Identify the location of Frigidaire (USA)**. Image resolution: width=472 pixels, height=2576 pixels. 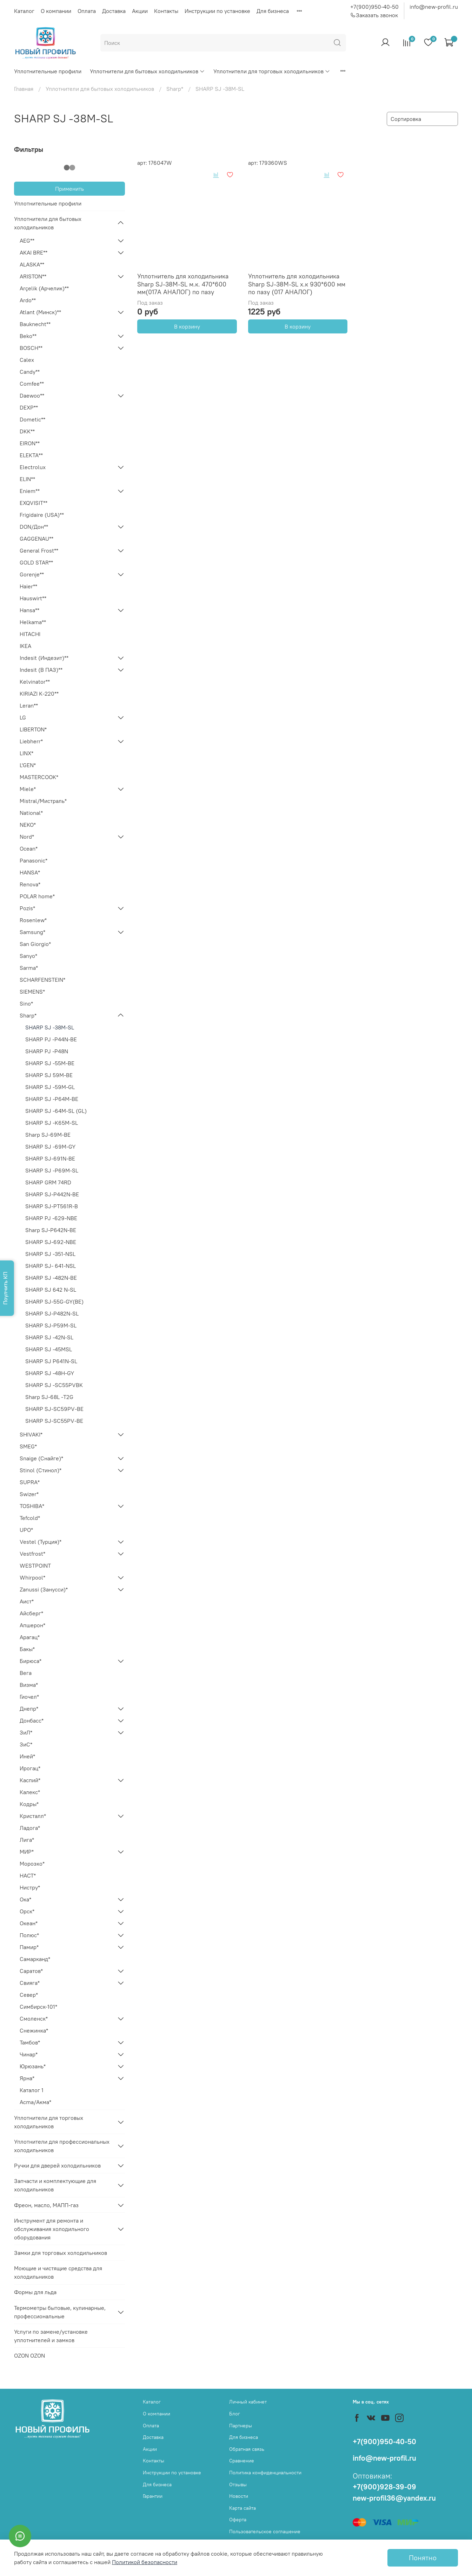
(42, 514).